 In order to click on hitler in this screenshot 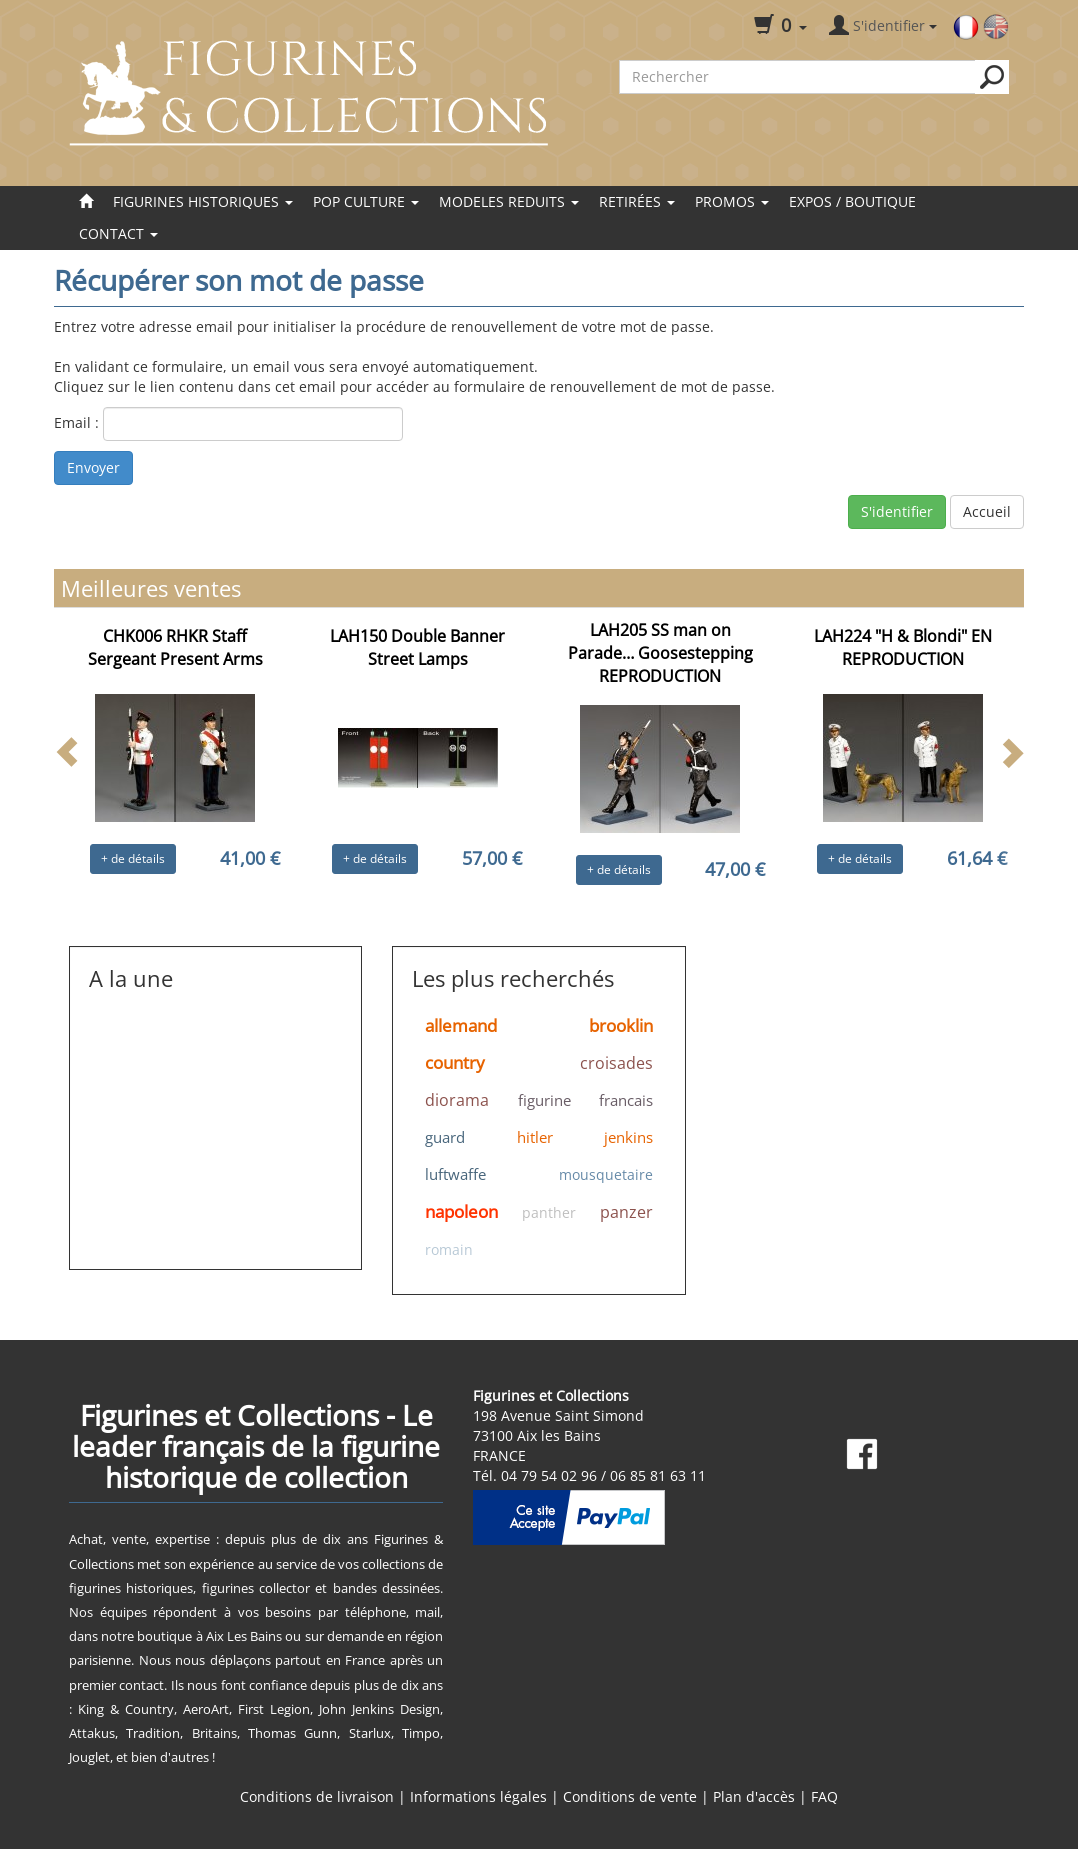, I will do `click(535, 1137)`.